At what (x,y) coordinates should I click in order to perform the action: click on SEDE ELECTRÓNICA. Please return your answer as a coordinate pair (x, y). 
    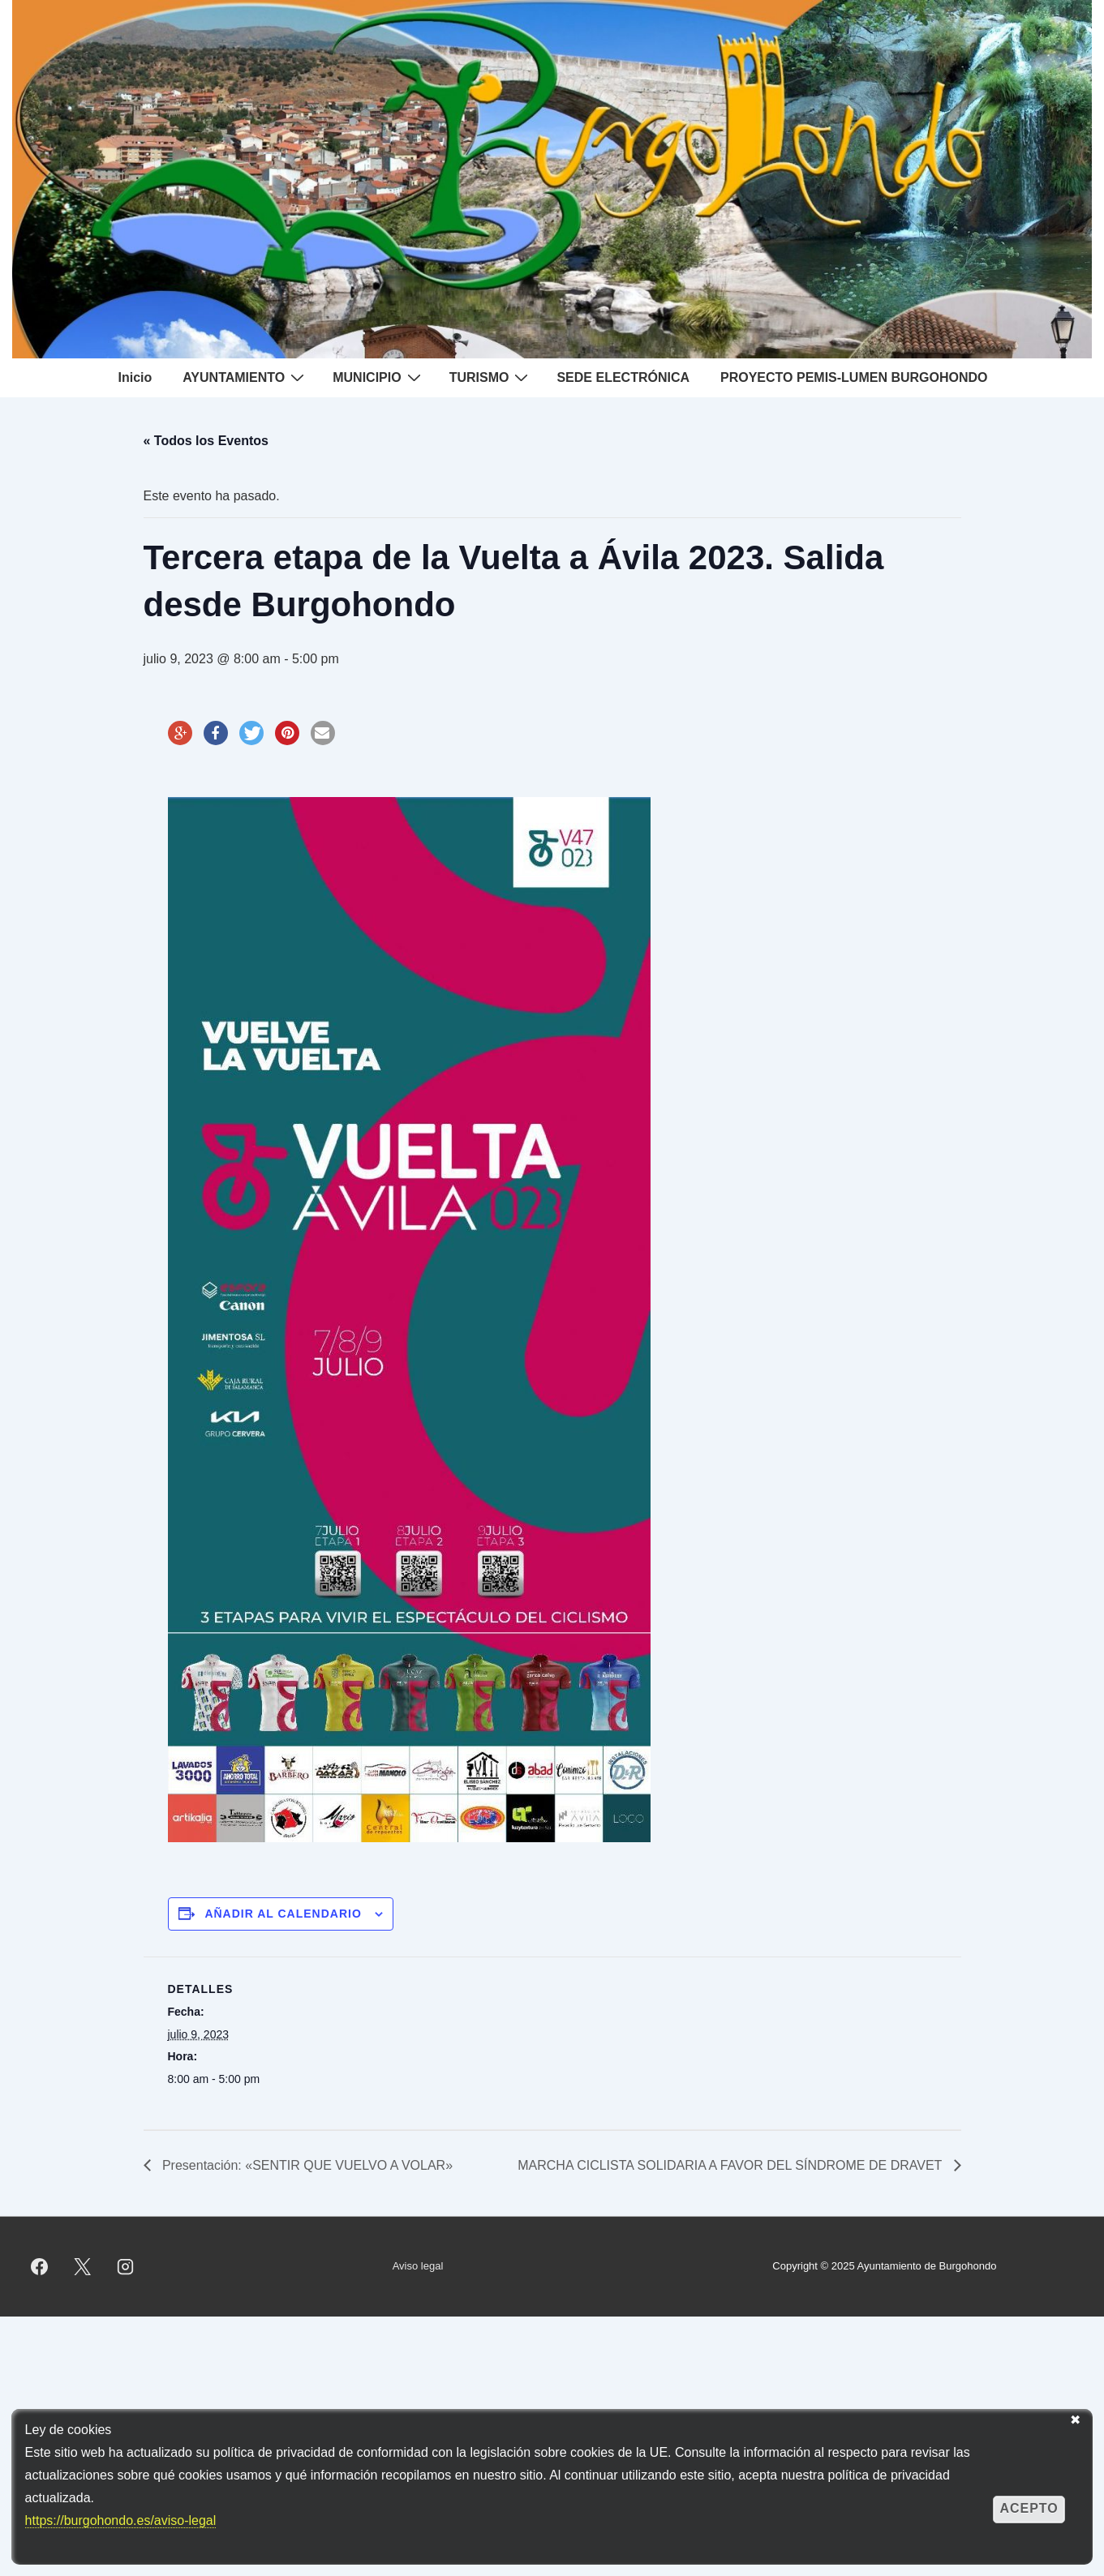
    Looking at the image, I should click on (622, 377).